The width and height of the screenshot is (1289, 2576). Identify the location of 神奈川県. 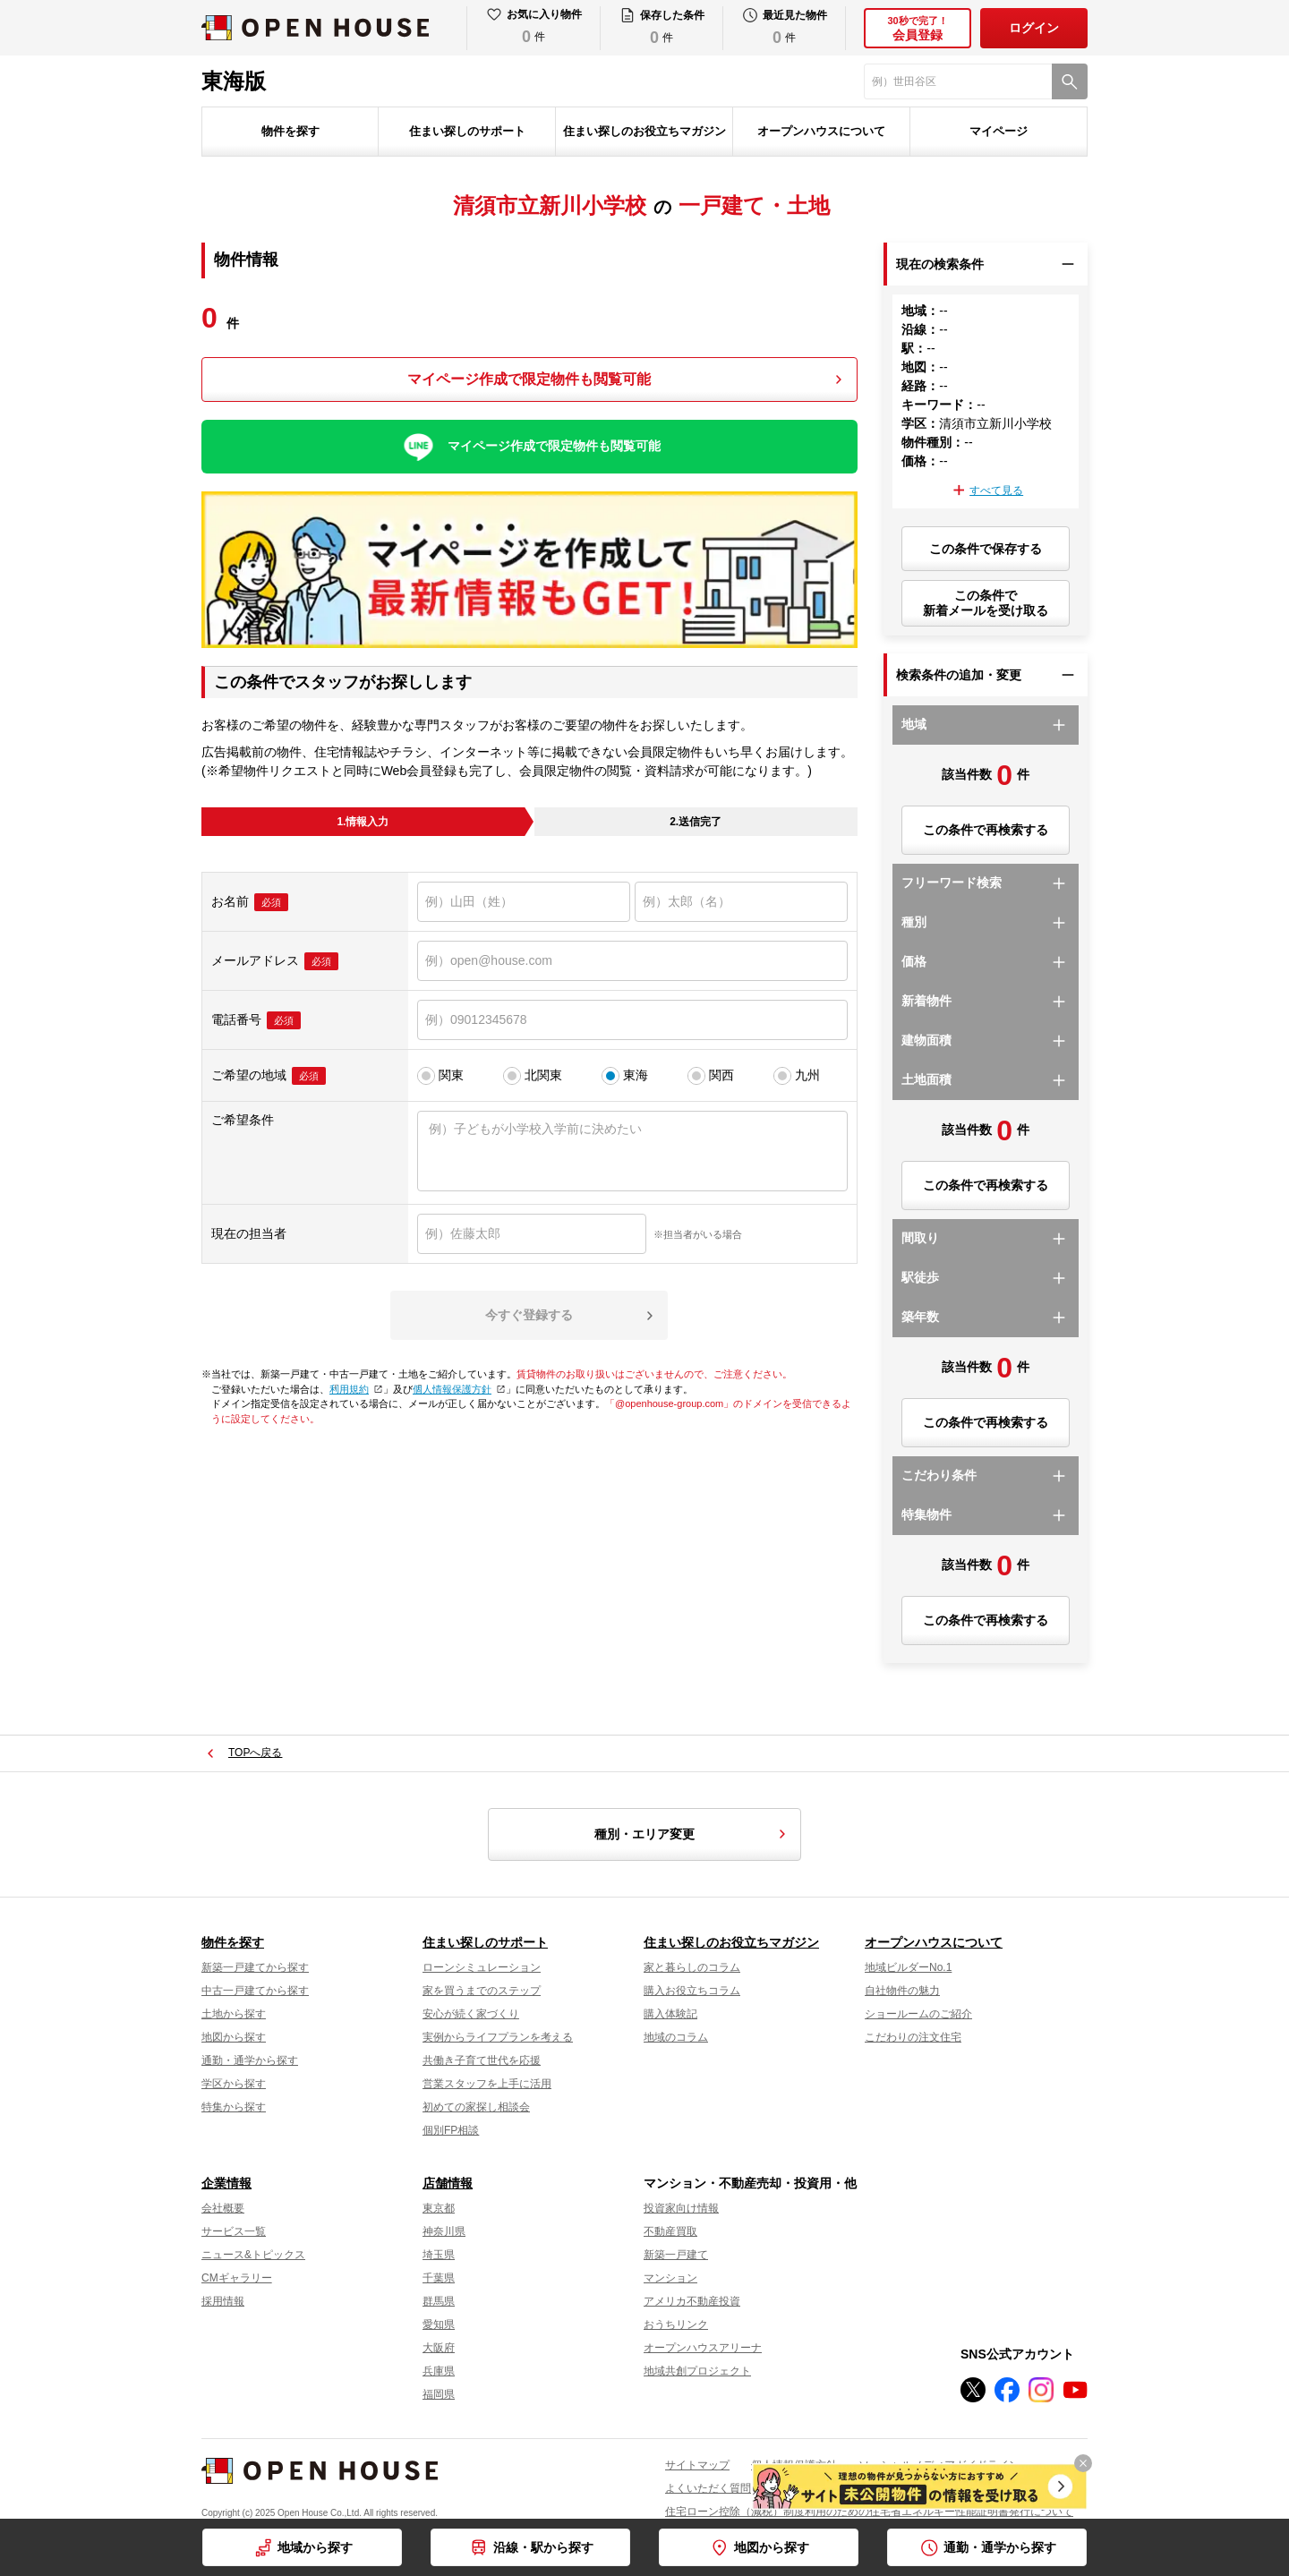
(444, 2231).